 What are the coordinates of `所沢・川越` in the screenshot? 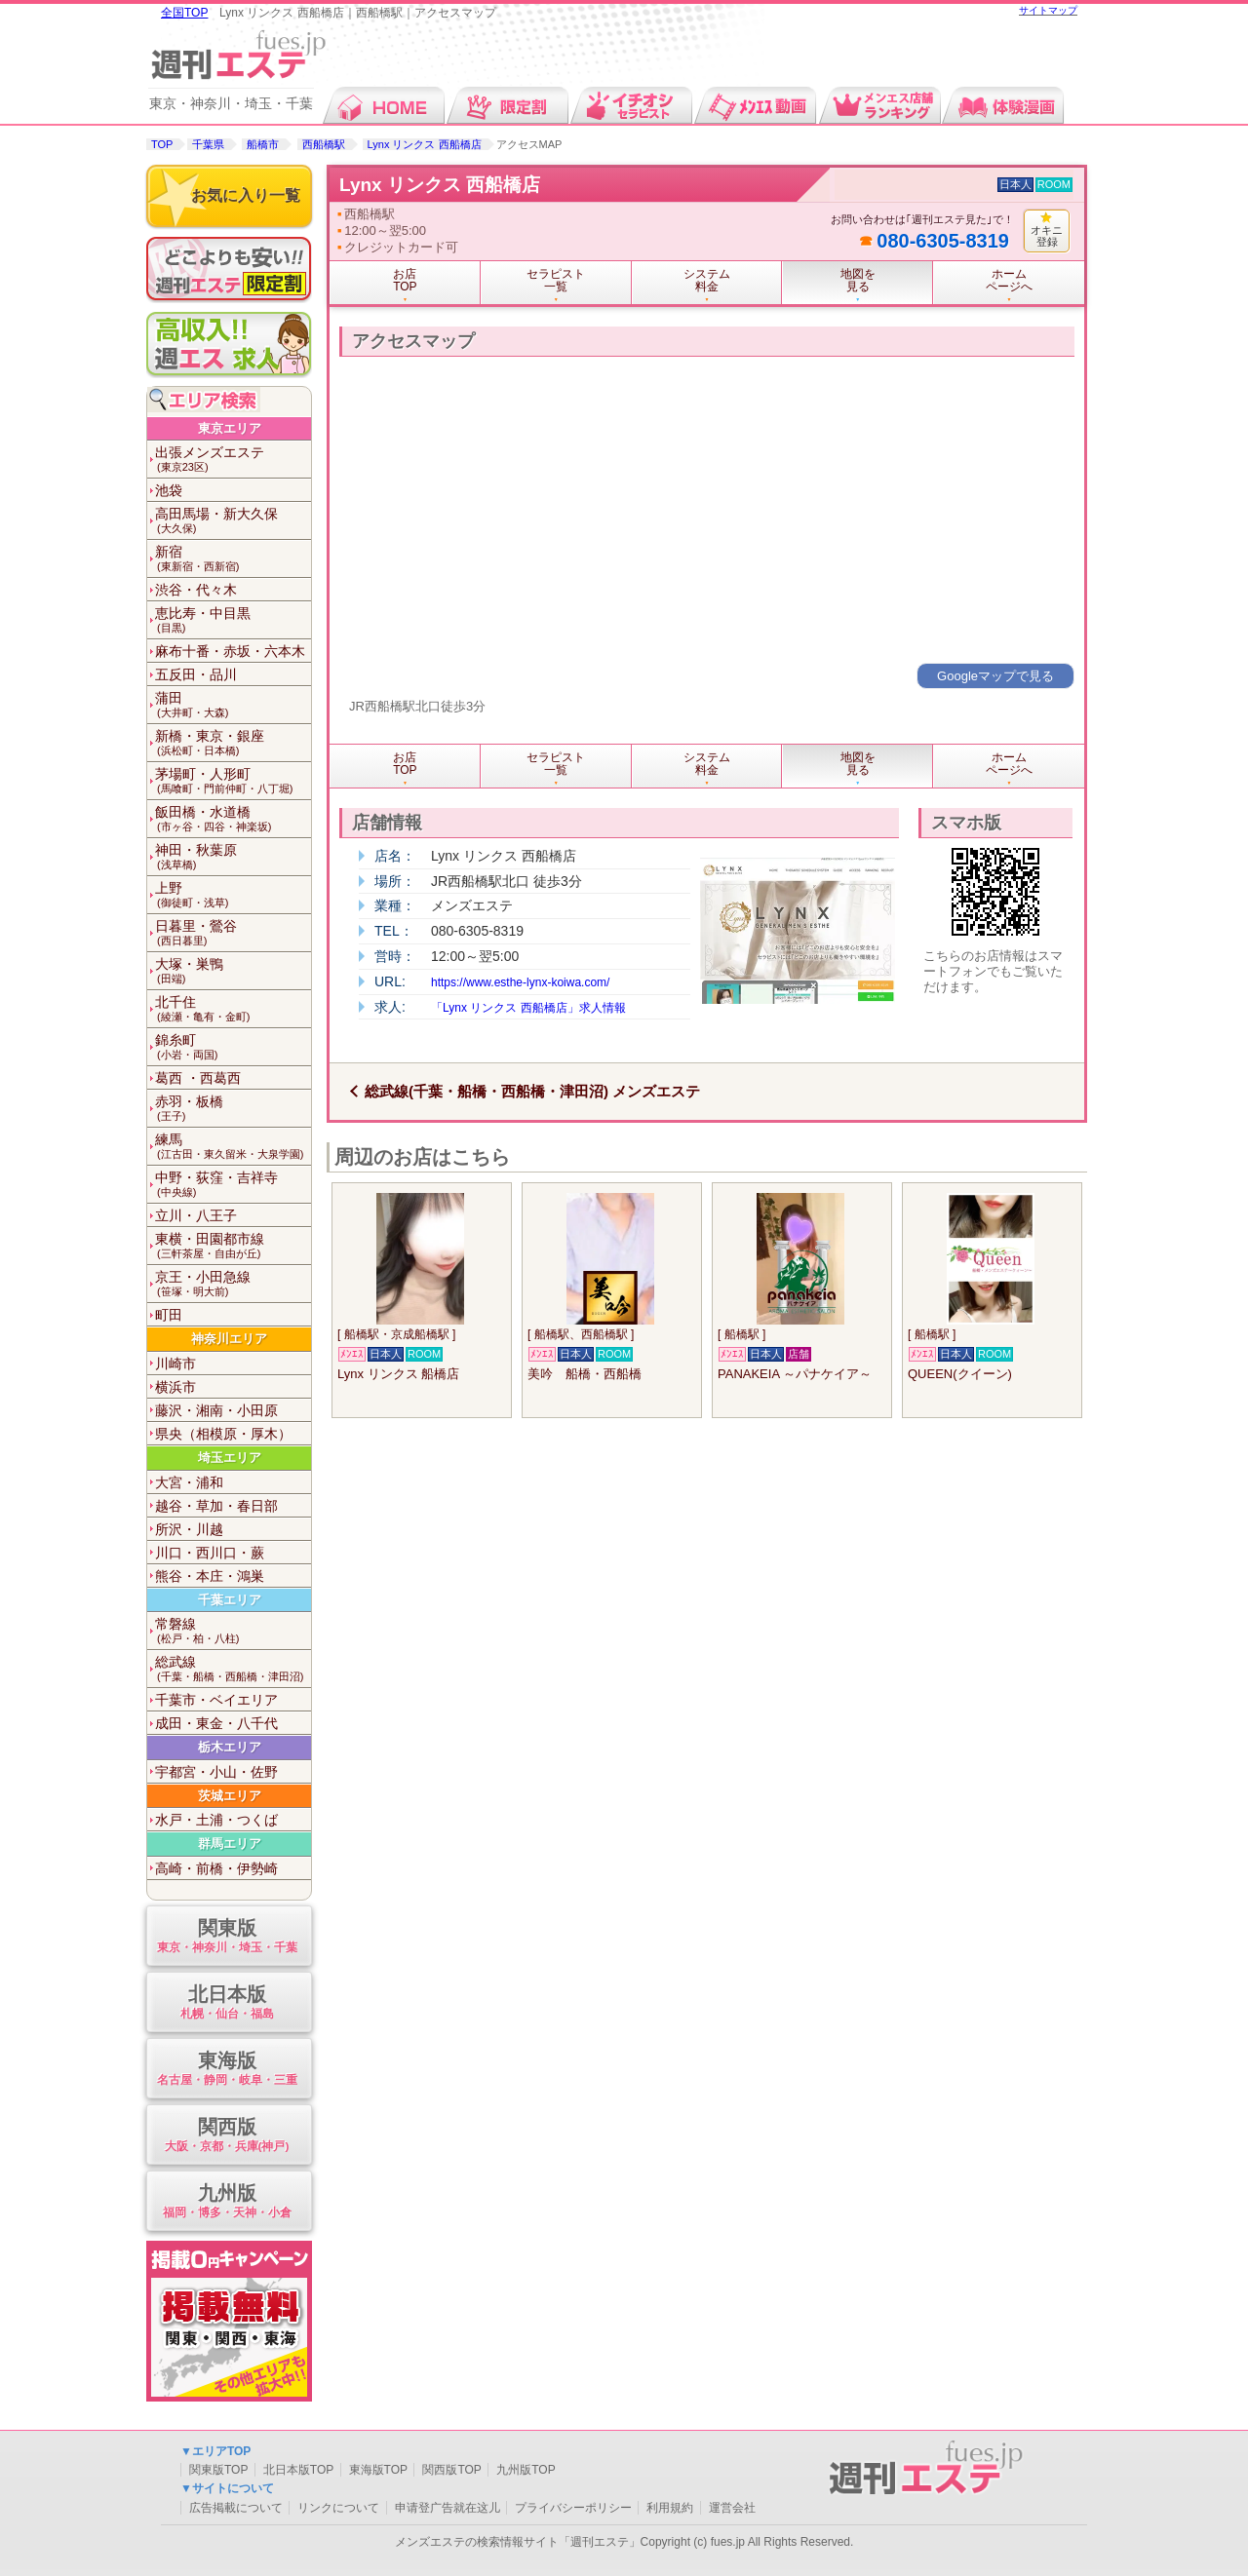 It's located at (189, 1529).